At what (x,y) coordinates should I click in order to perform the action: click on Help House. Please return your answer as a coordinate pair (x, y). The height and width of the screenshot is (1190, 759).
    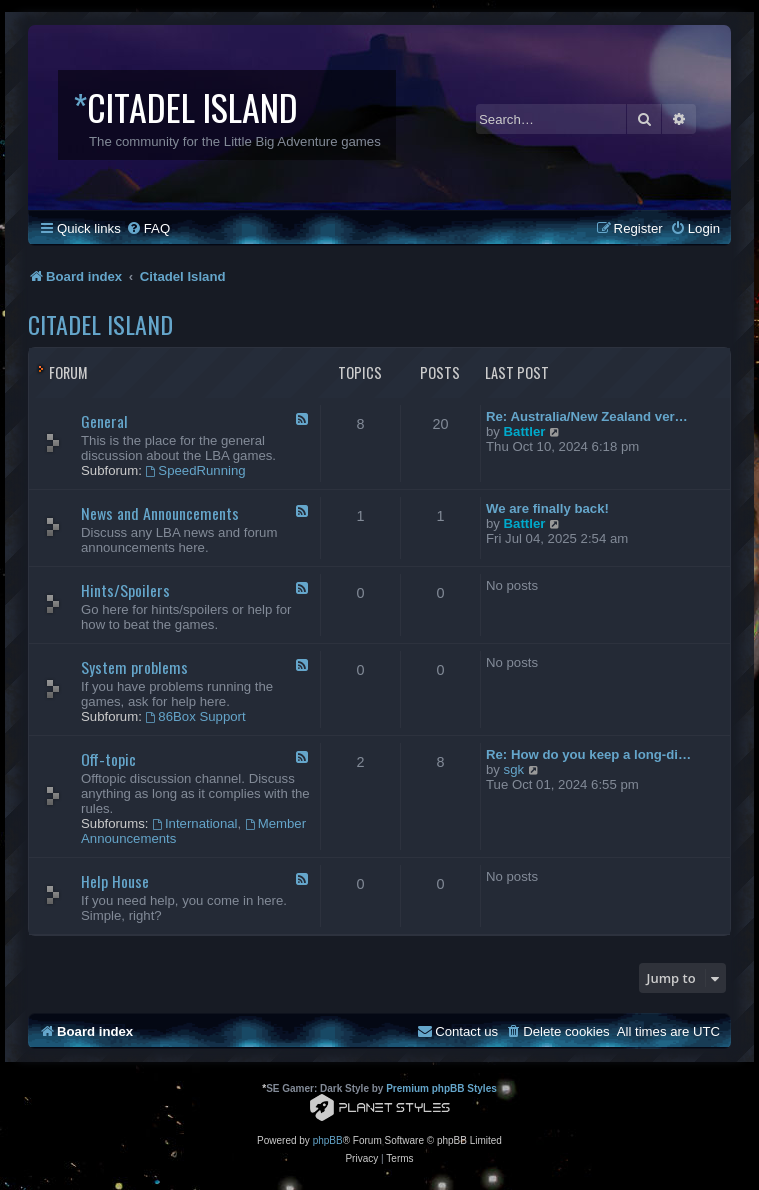
    Looking at the image, I should click on (115, 881).